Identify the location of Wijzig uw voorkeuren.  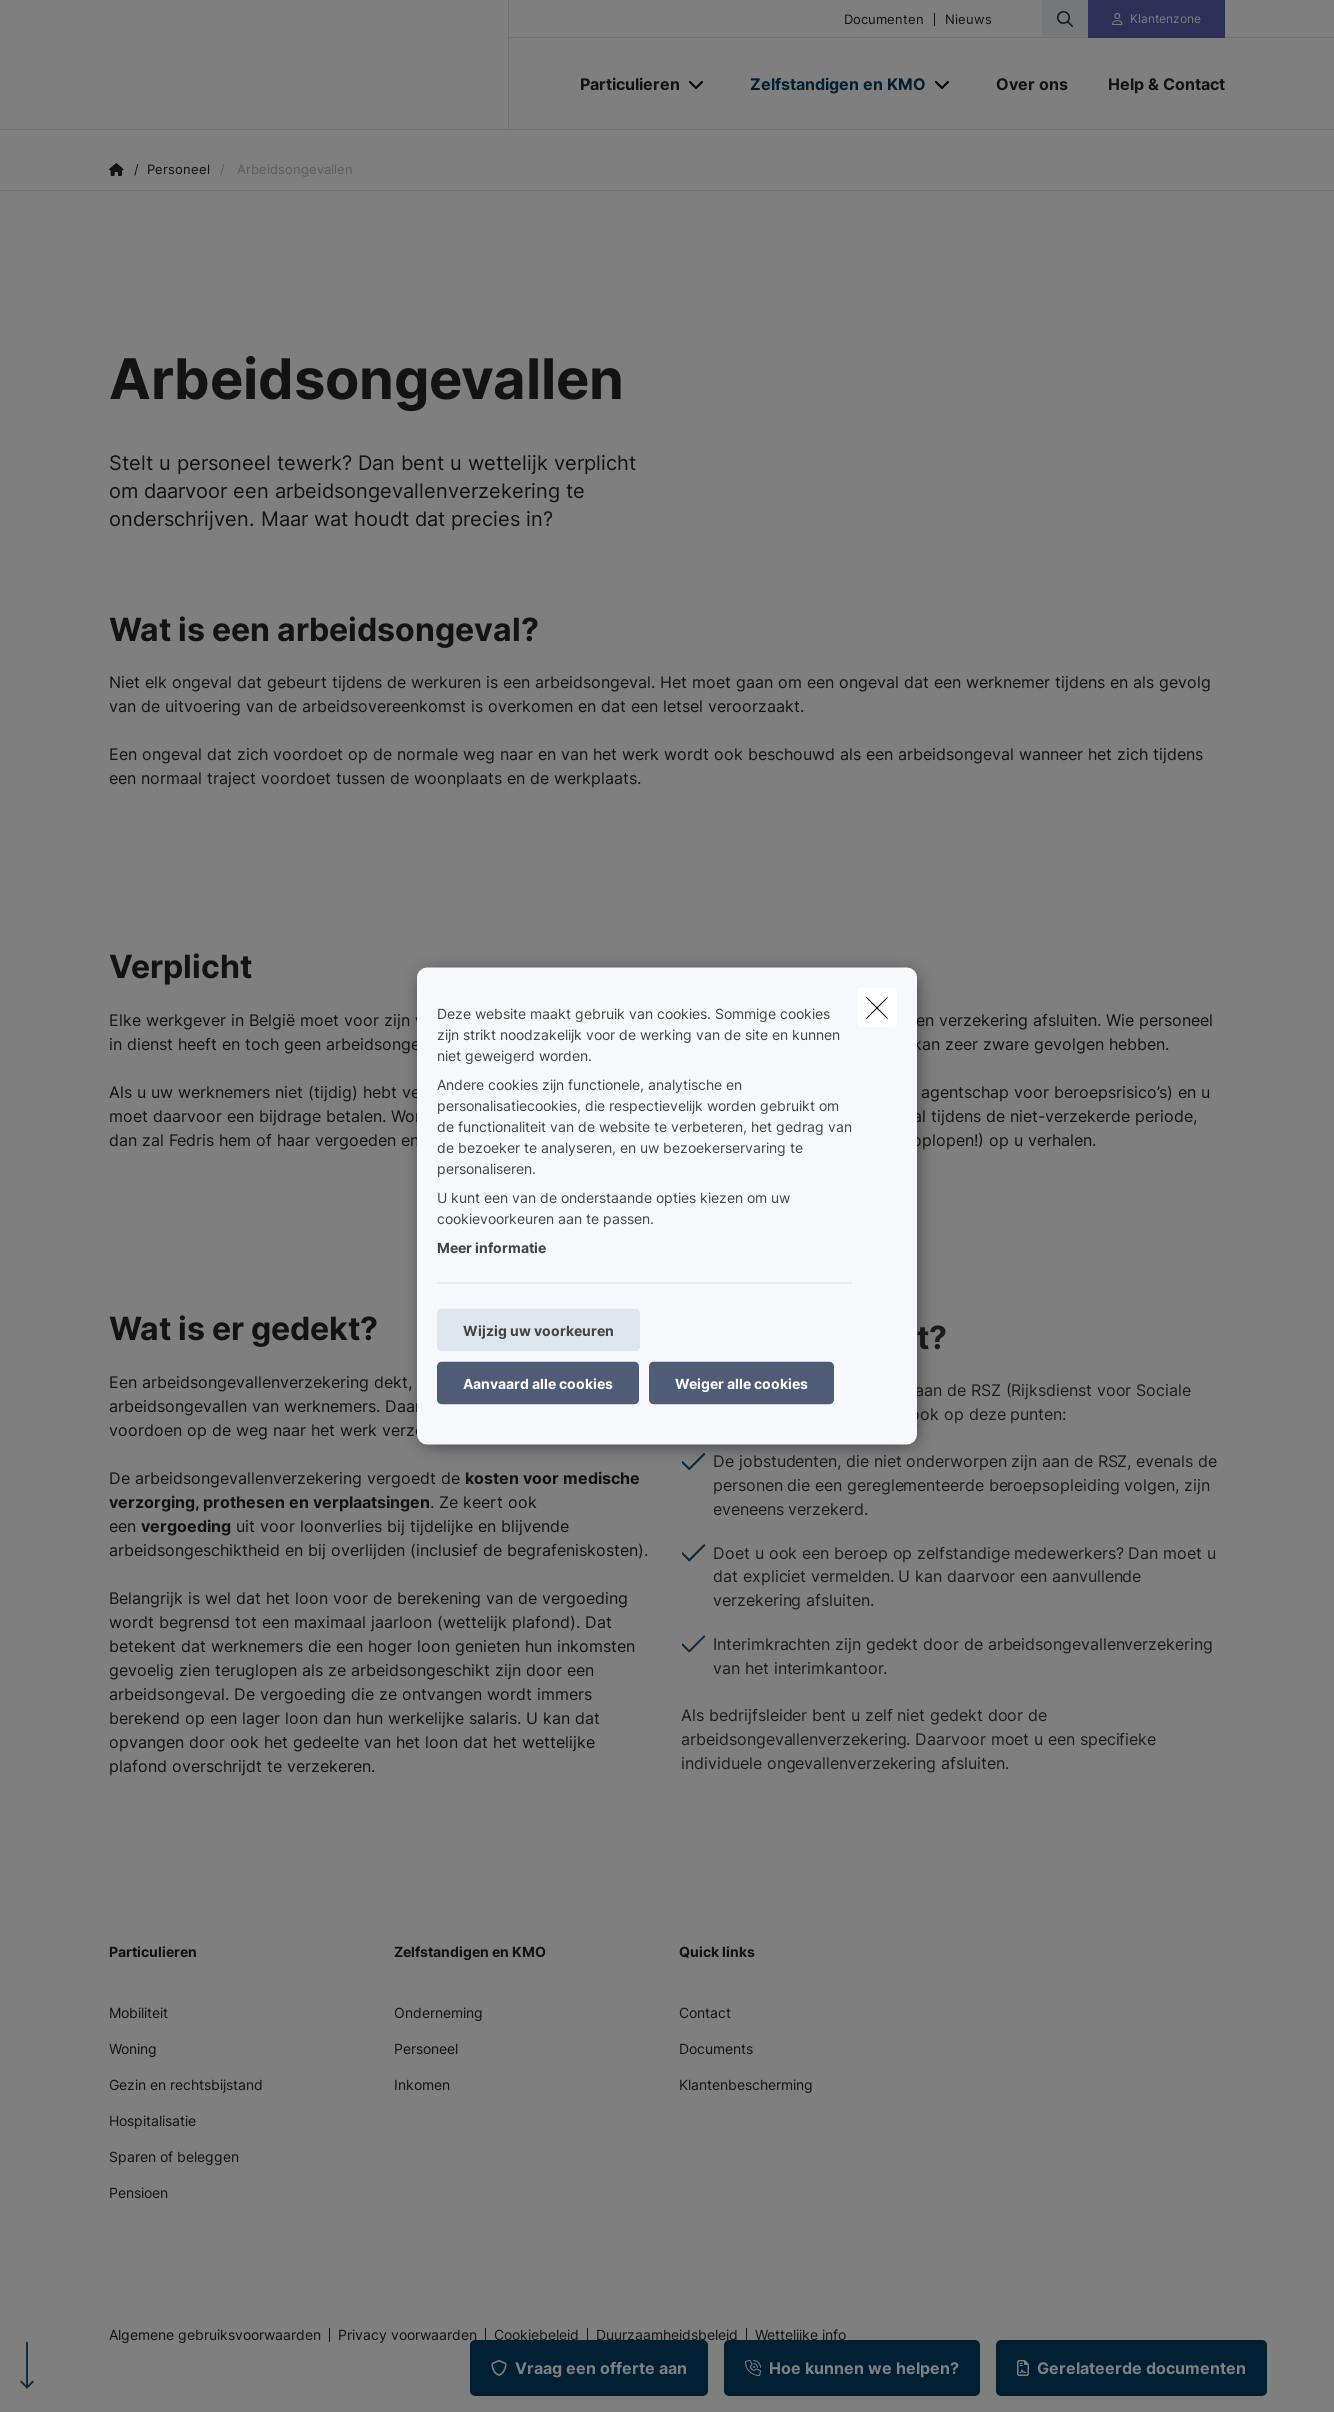
(538, 1330).